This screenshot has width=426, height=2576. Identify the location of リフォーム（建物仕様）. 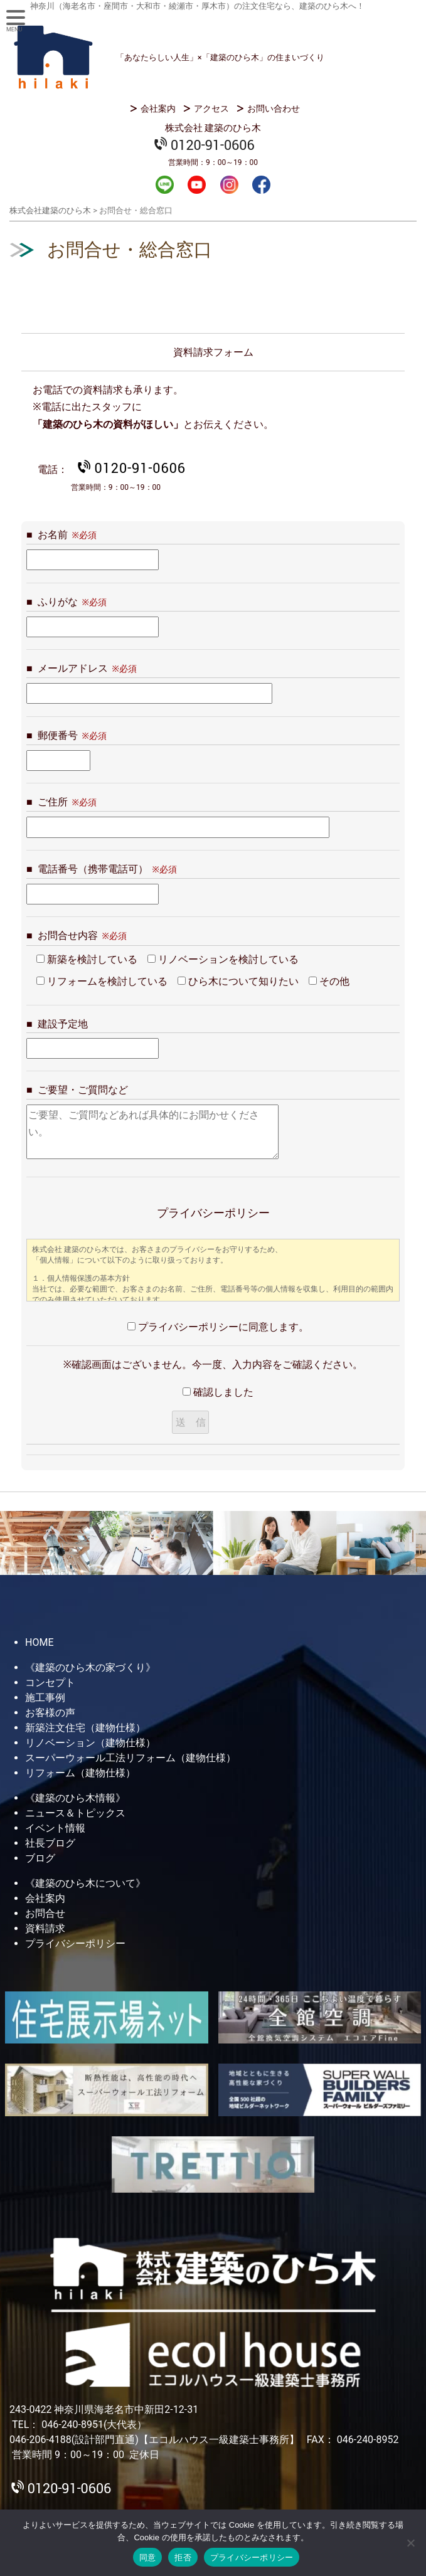
(80, 1773).